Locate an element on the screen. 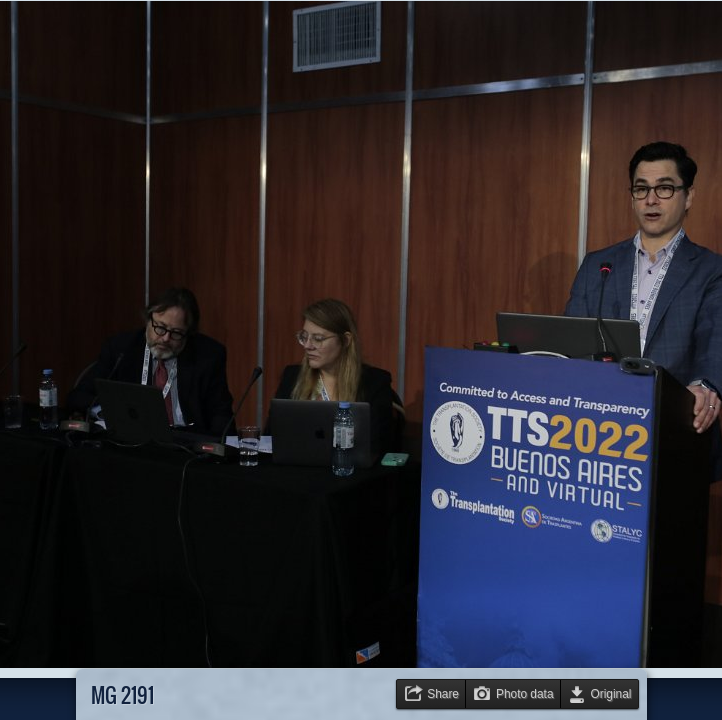 Image resolution: width=722 pixels, height=720 pixels. Original is located at coordinates (611, 694).